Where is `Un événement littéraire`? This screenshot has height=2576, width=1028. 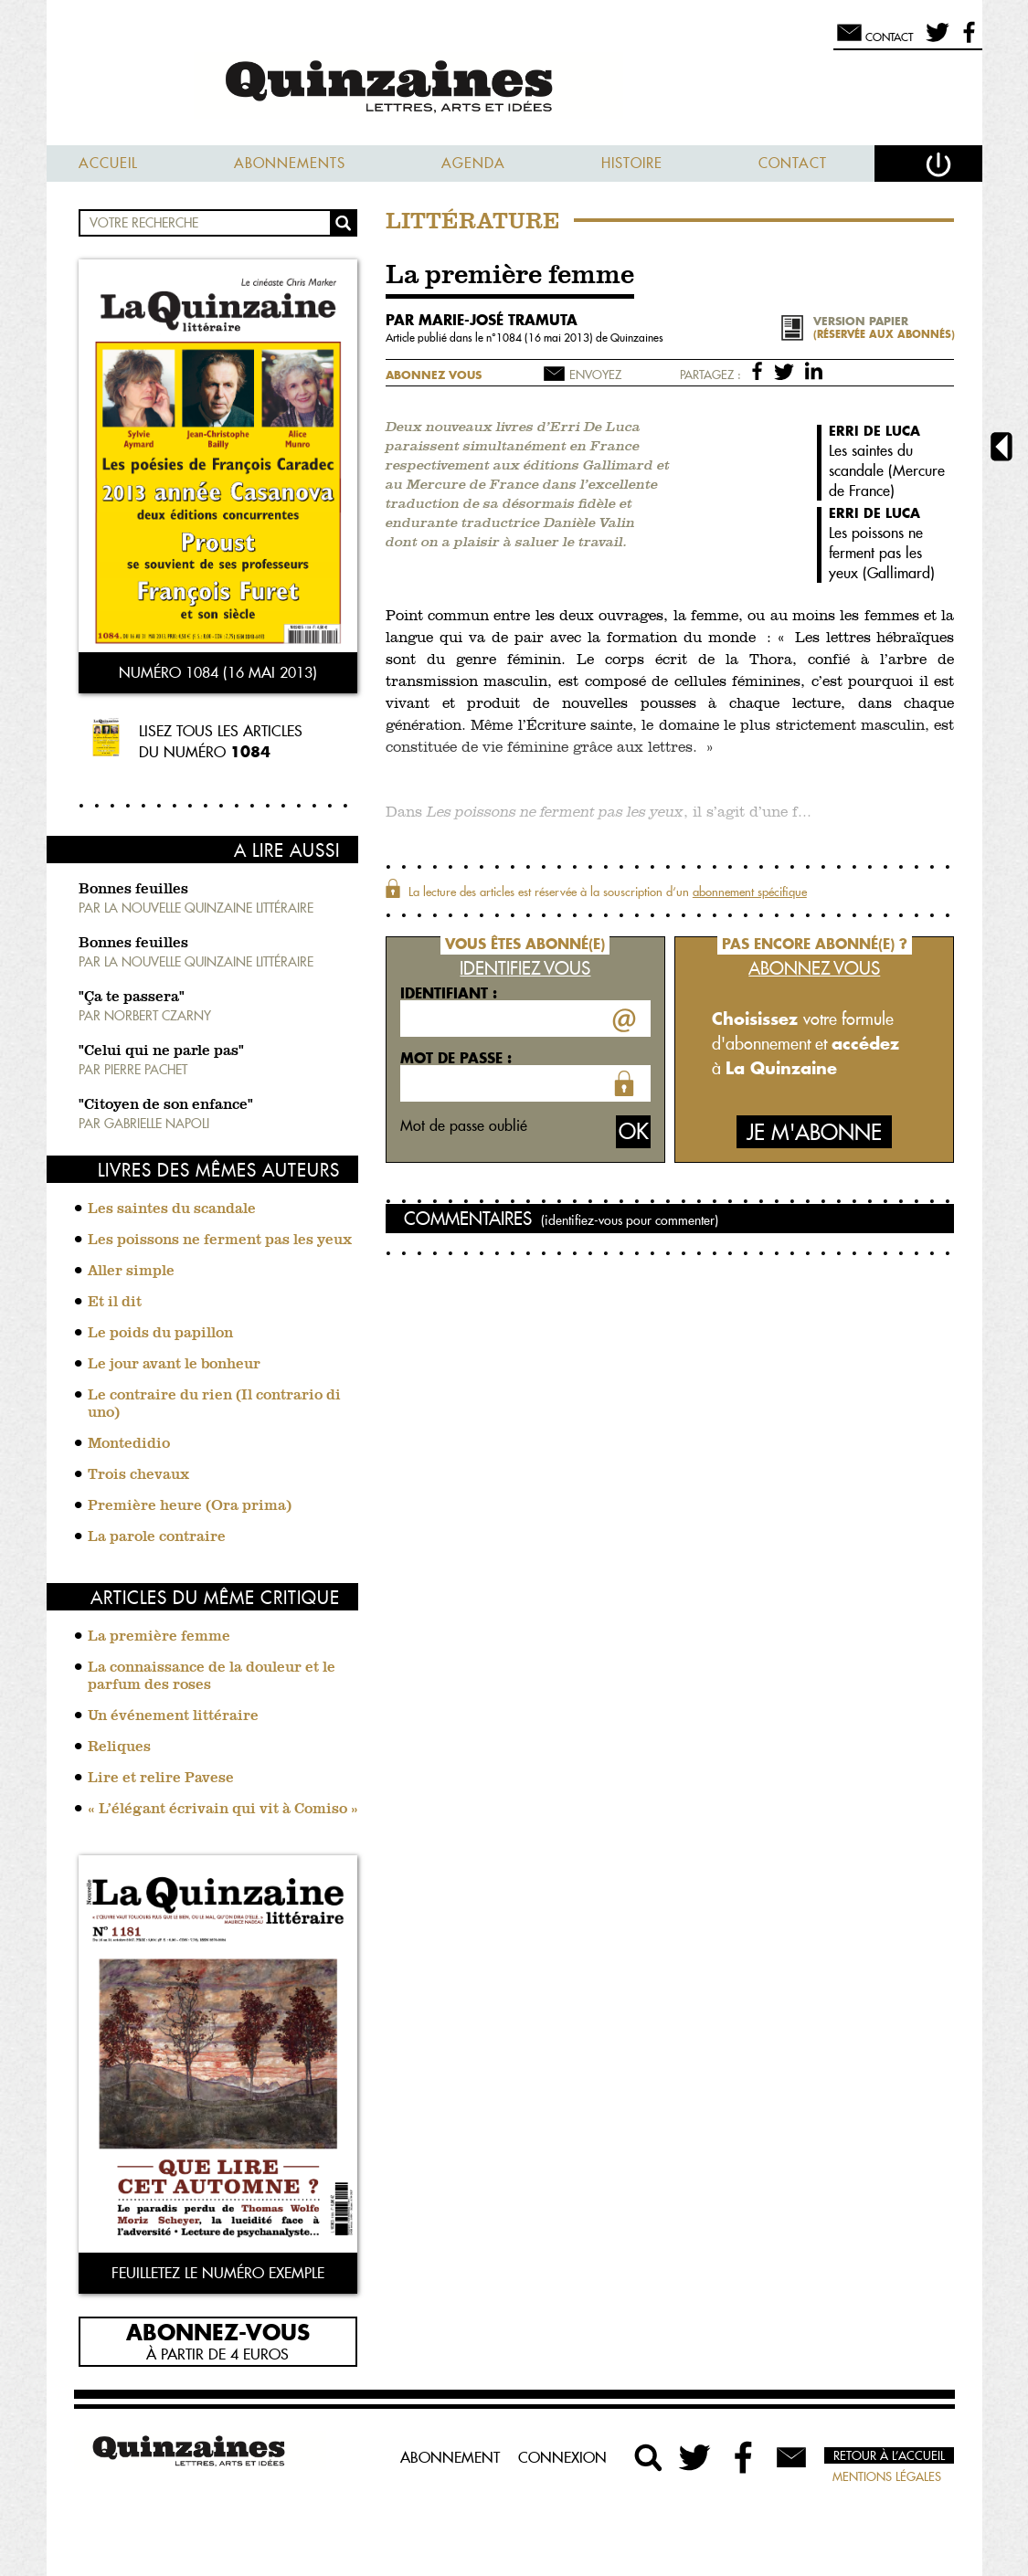
Un événement littéraire is located at coordinates (173, 1716).